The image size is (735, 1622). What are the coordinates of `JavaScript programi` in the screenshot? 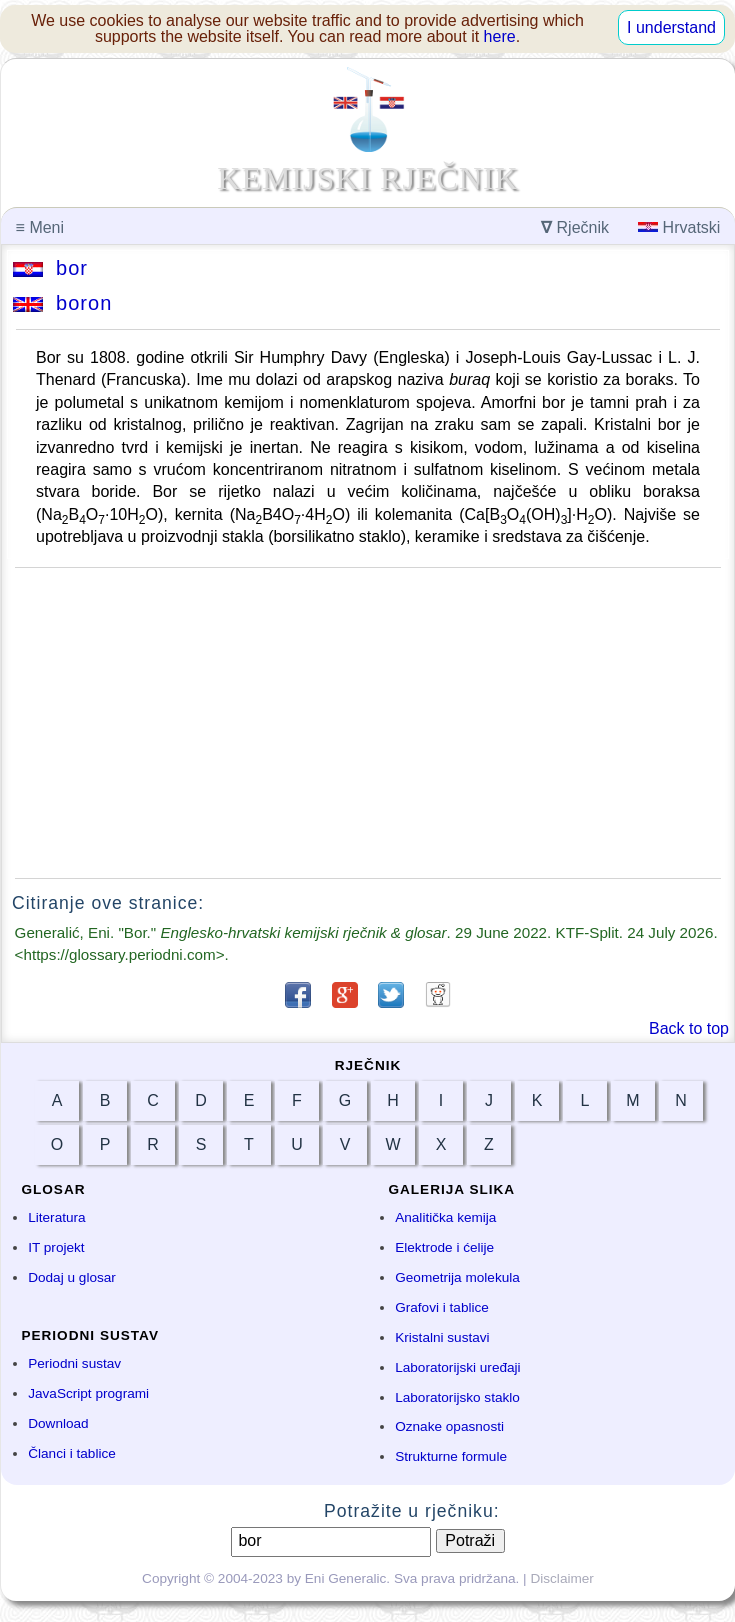 It's located at (88, 1393).